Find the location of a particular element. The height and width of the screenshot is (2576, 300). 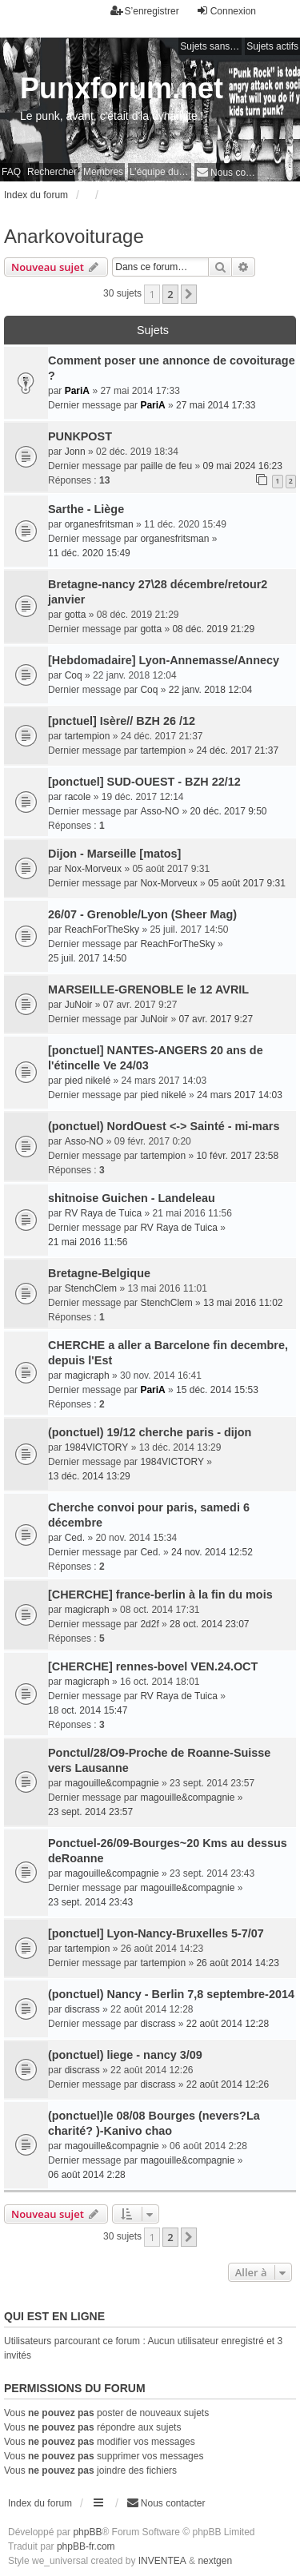

organesfritsman is located at coordinates (99, 524).